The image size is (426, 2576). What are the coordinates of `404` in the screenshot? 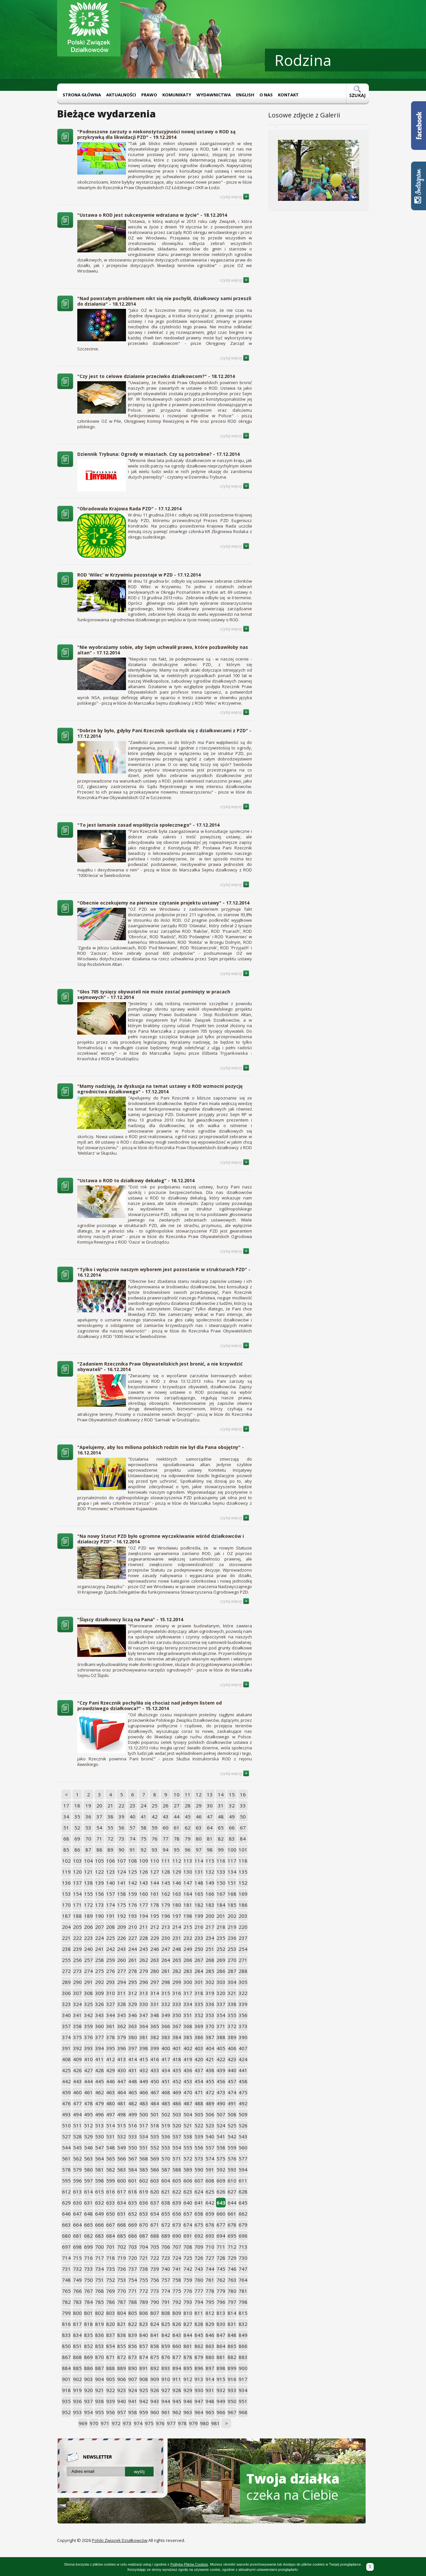 It's located at (210, 2048).